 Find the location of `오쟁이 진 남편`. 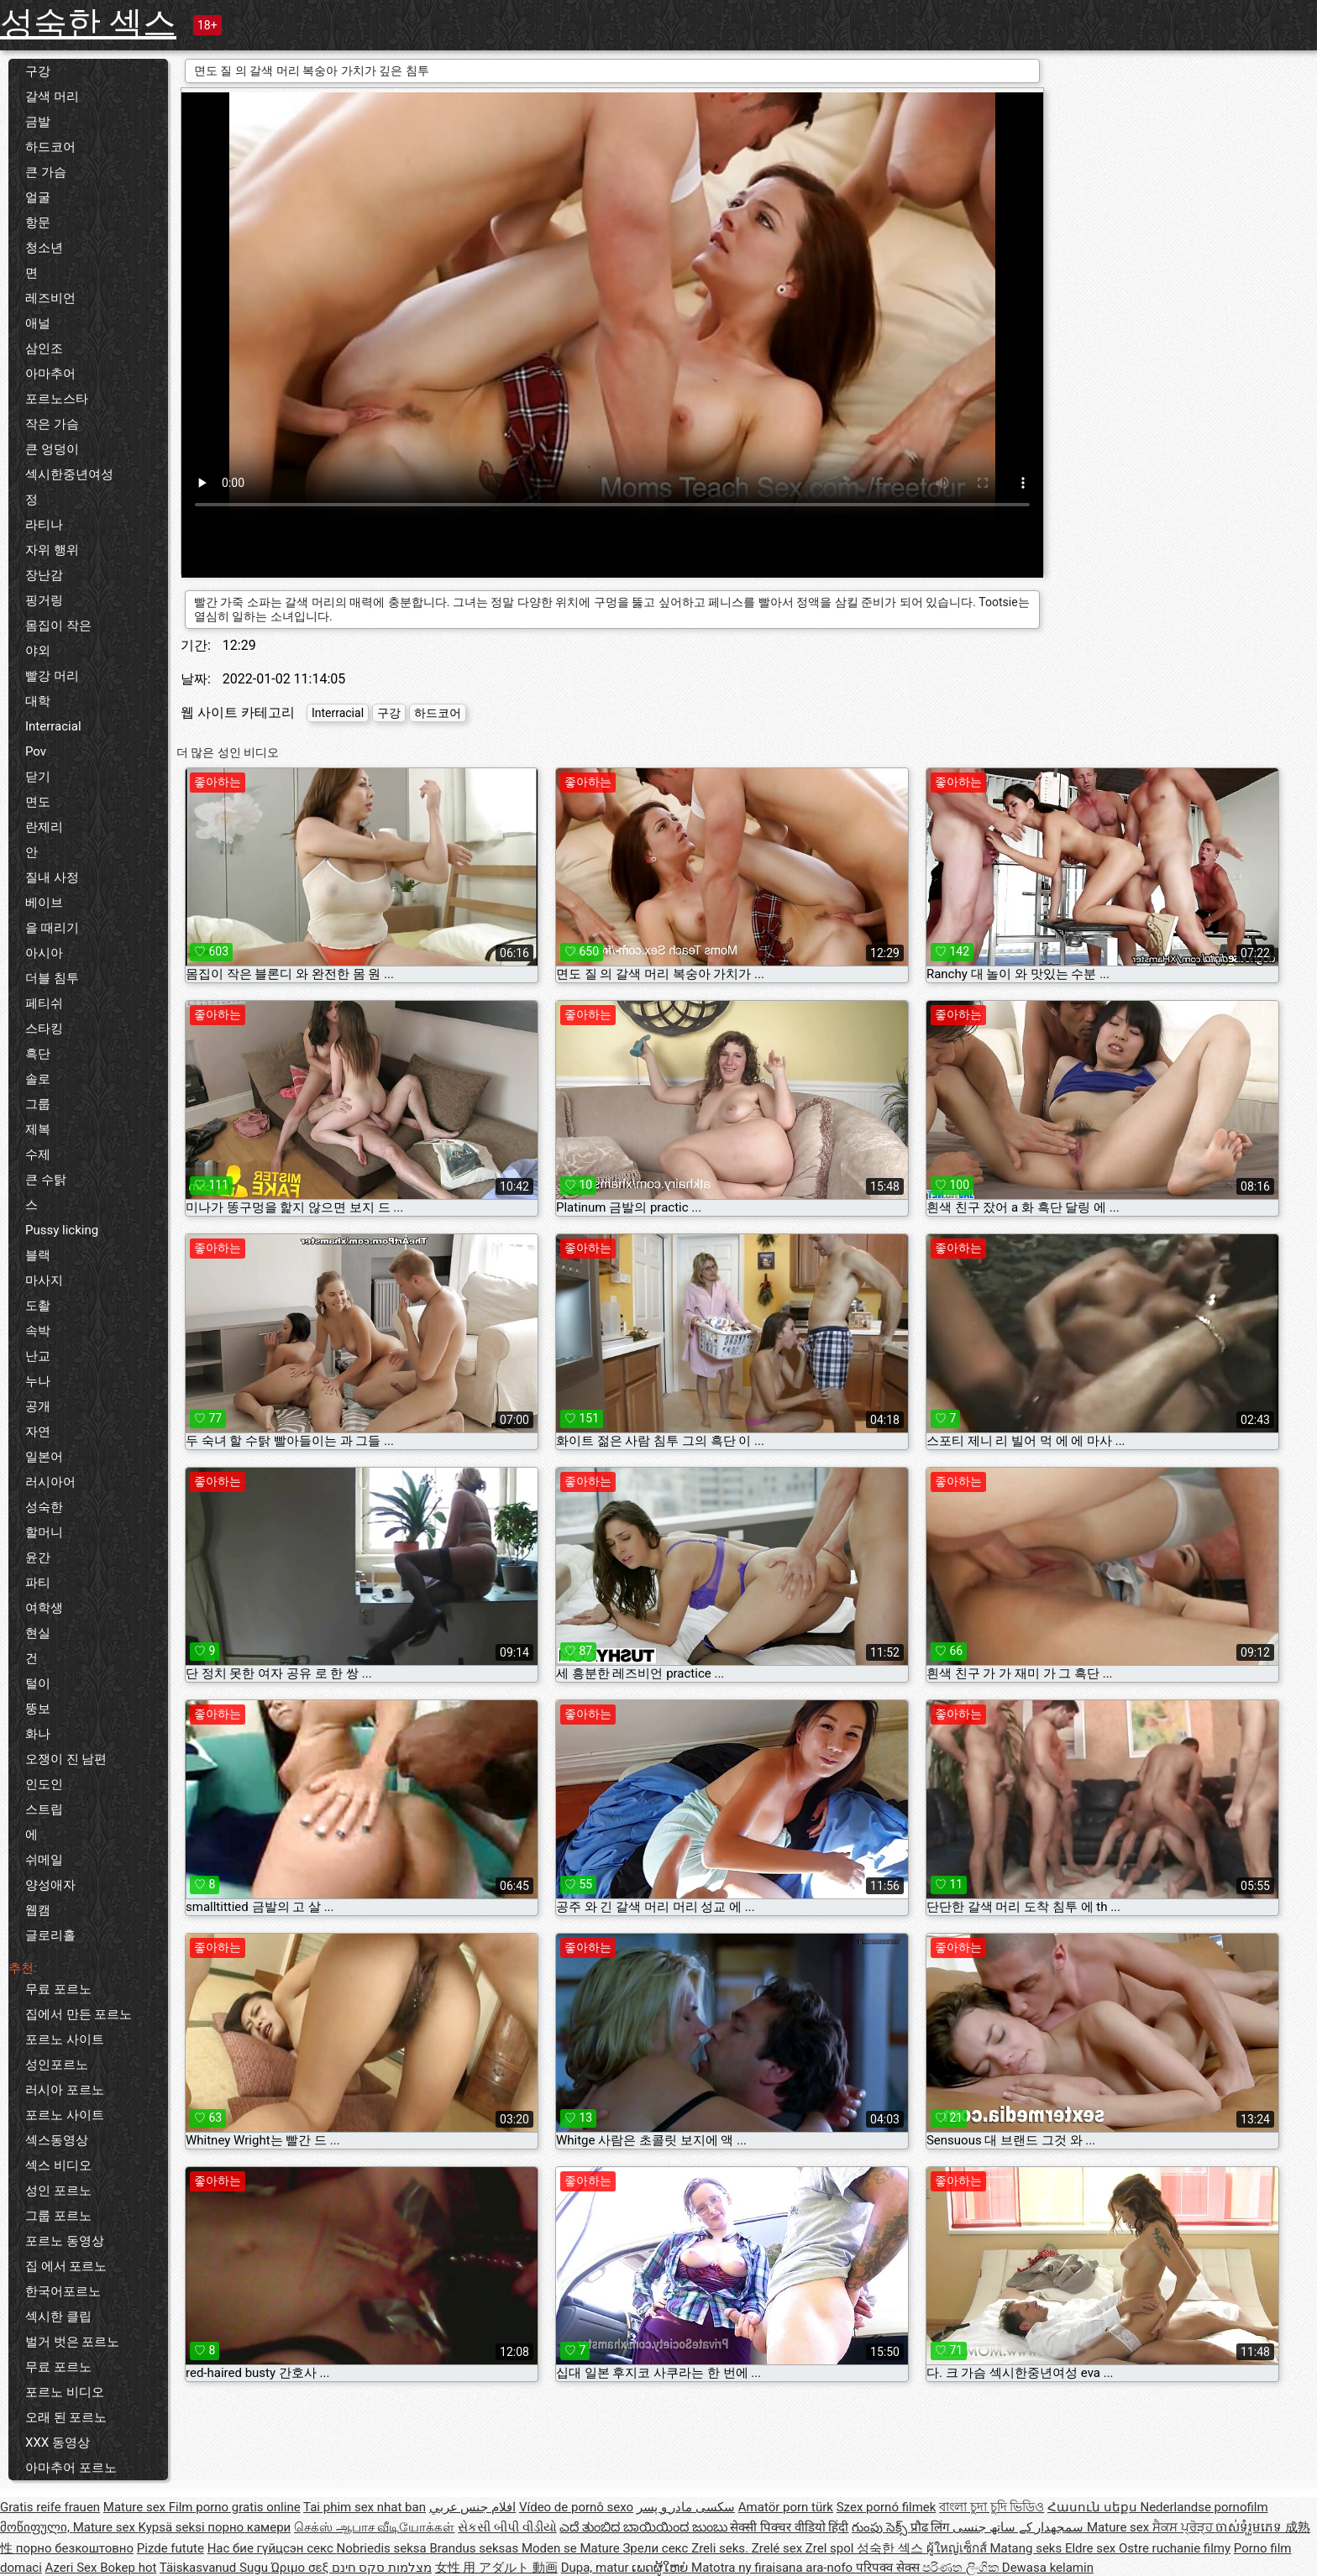

오쟁이 진 남편 is located at coordinates (66, 1759).